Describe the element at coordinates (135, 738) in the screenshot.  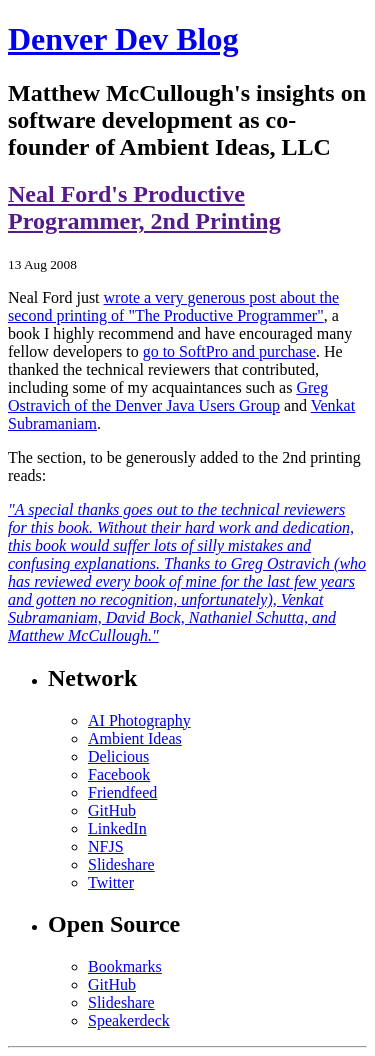
I see `Ambient Ideas` at that location.